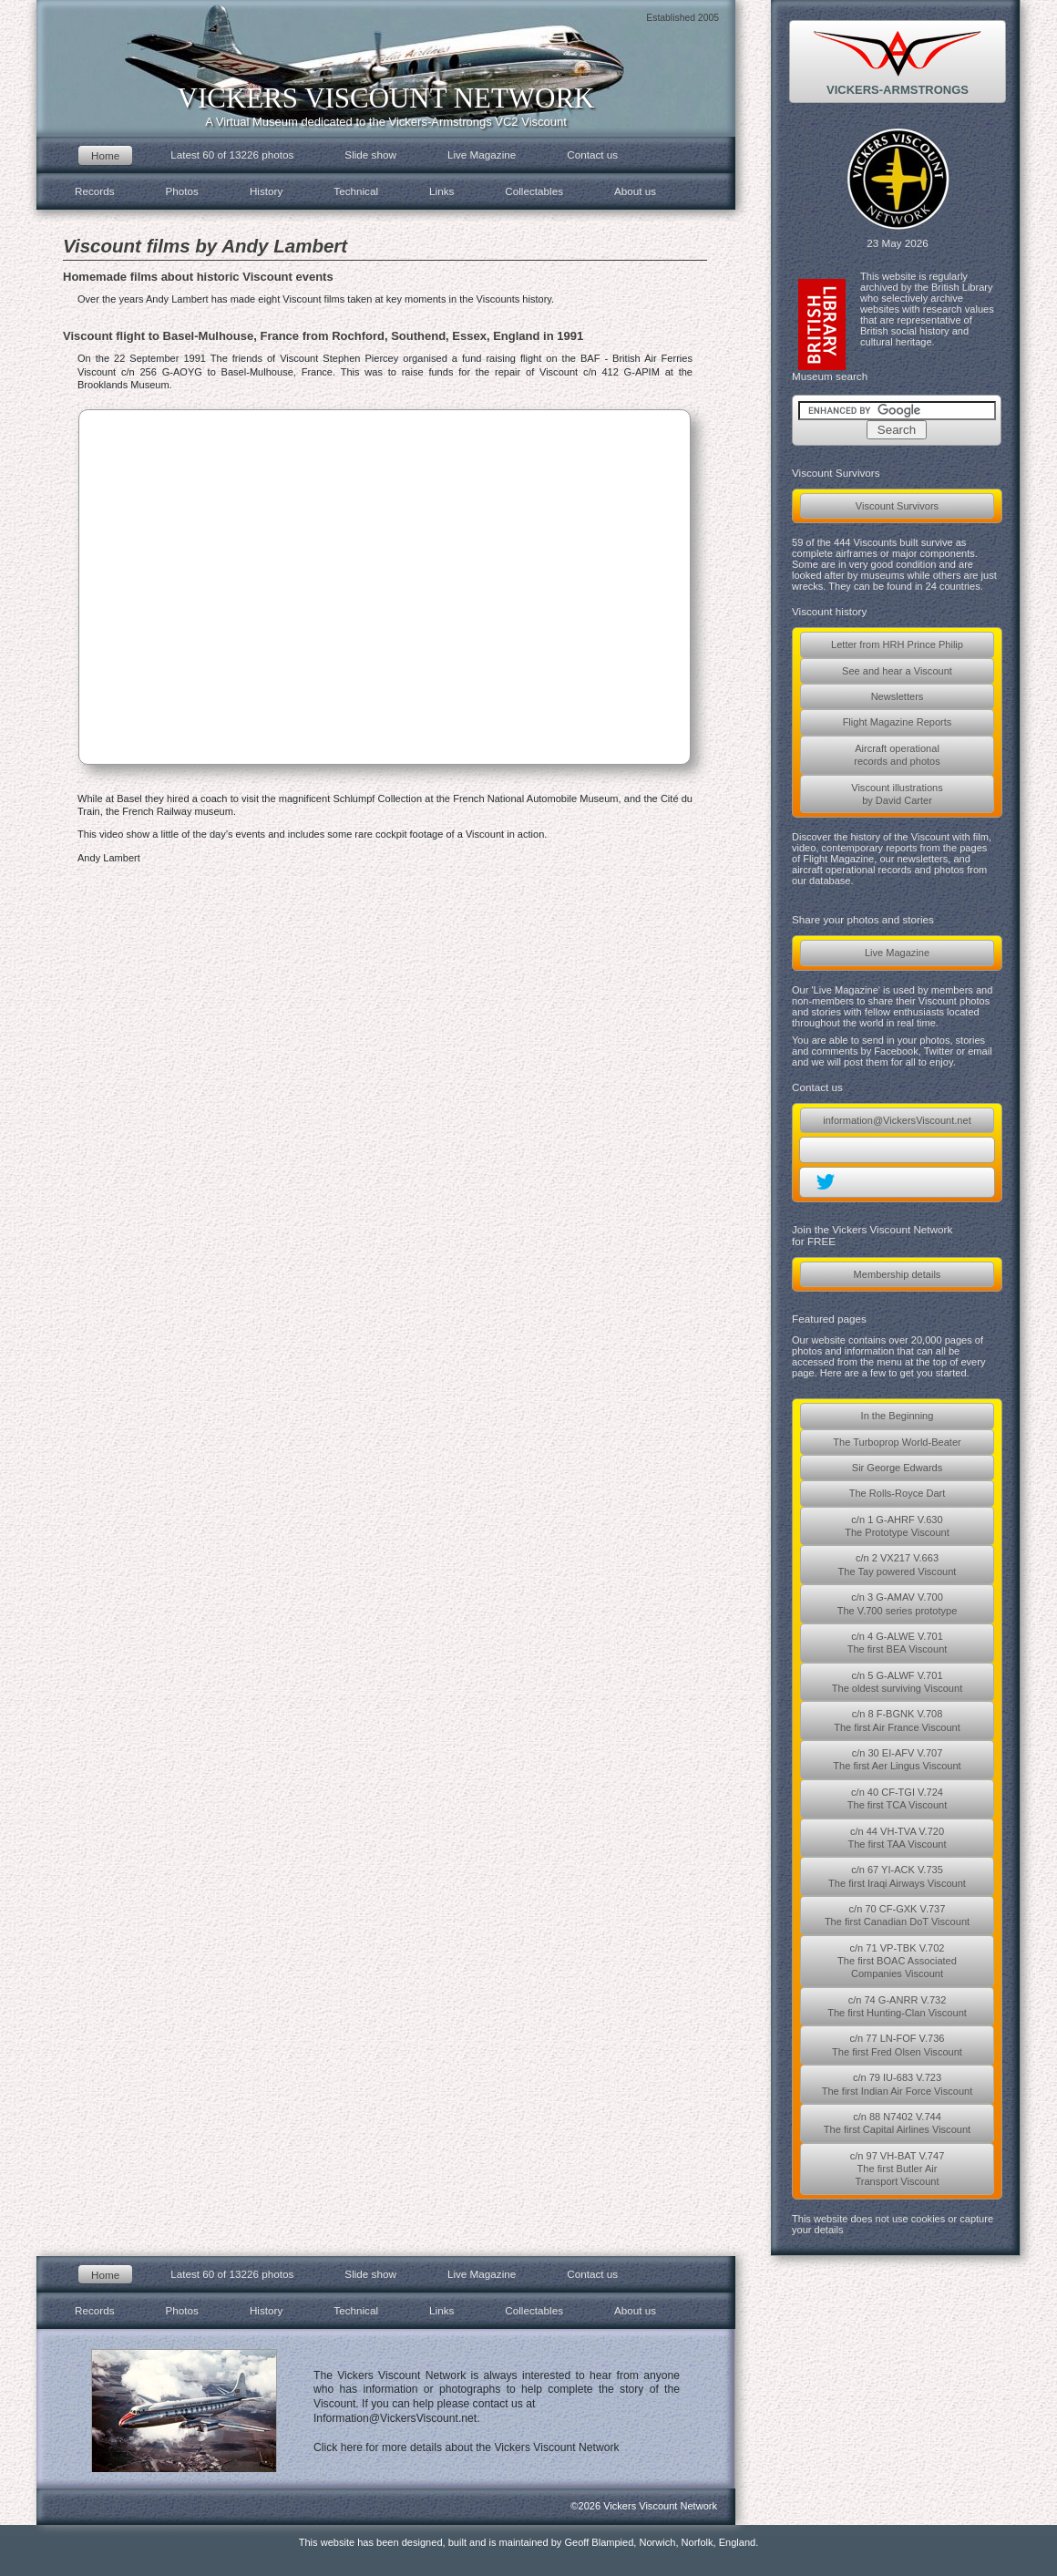 The width and height of the screenshot is (1057, 2576). I want to click on c/n 8 F-BGNK V.708The first Air France Viscount, so click(897, 1720).